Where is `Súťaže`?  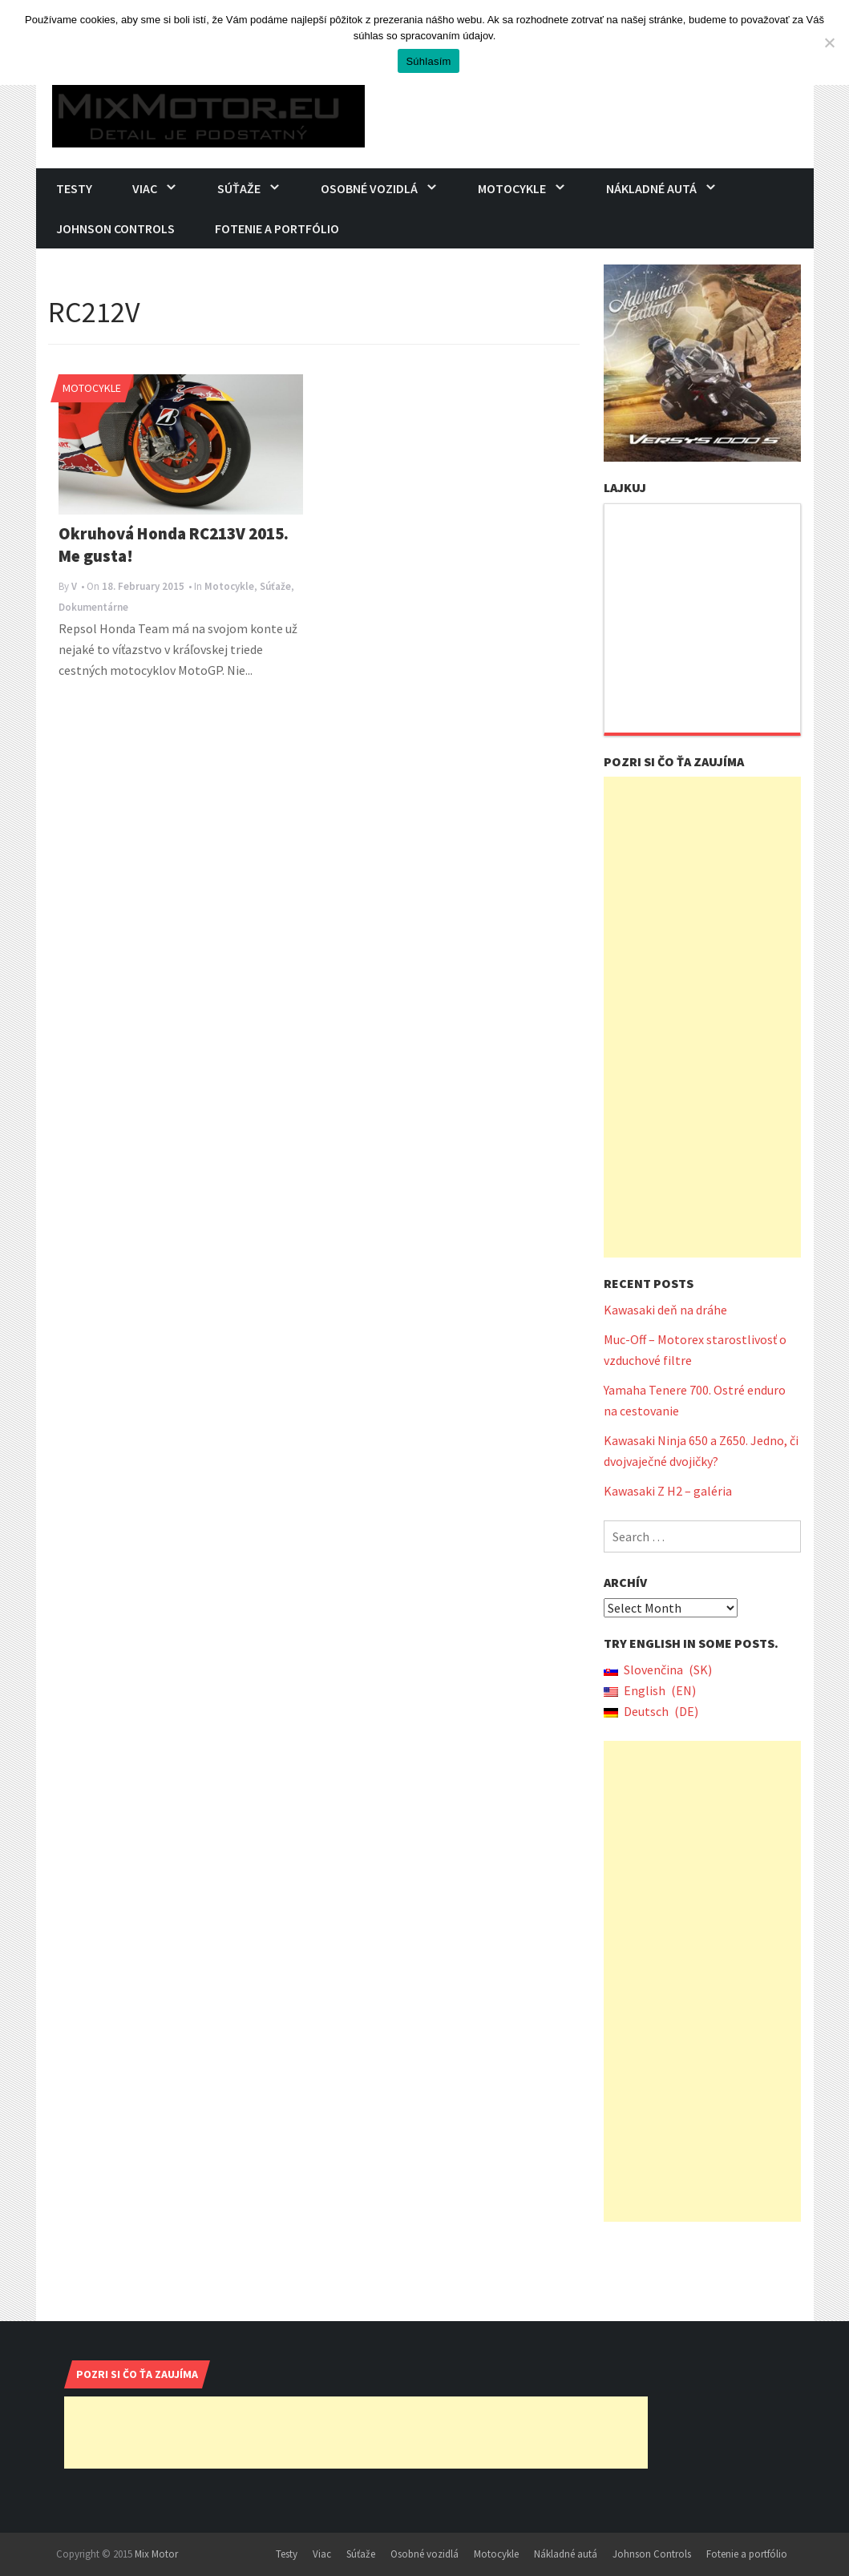
Súťaže is located at coordinates (239, 188).